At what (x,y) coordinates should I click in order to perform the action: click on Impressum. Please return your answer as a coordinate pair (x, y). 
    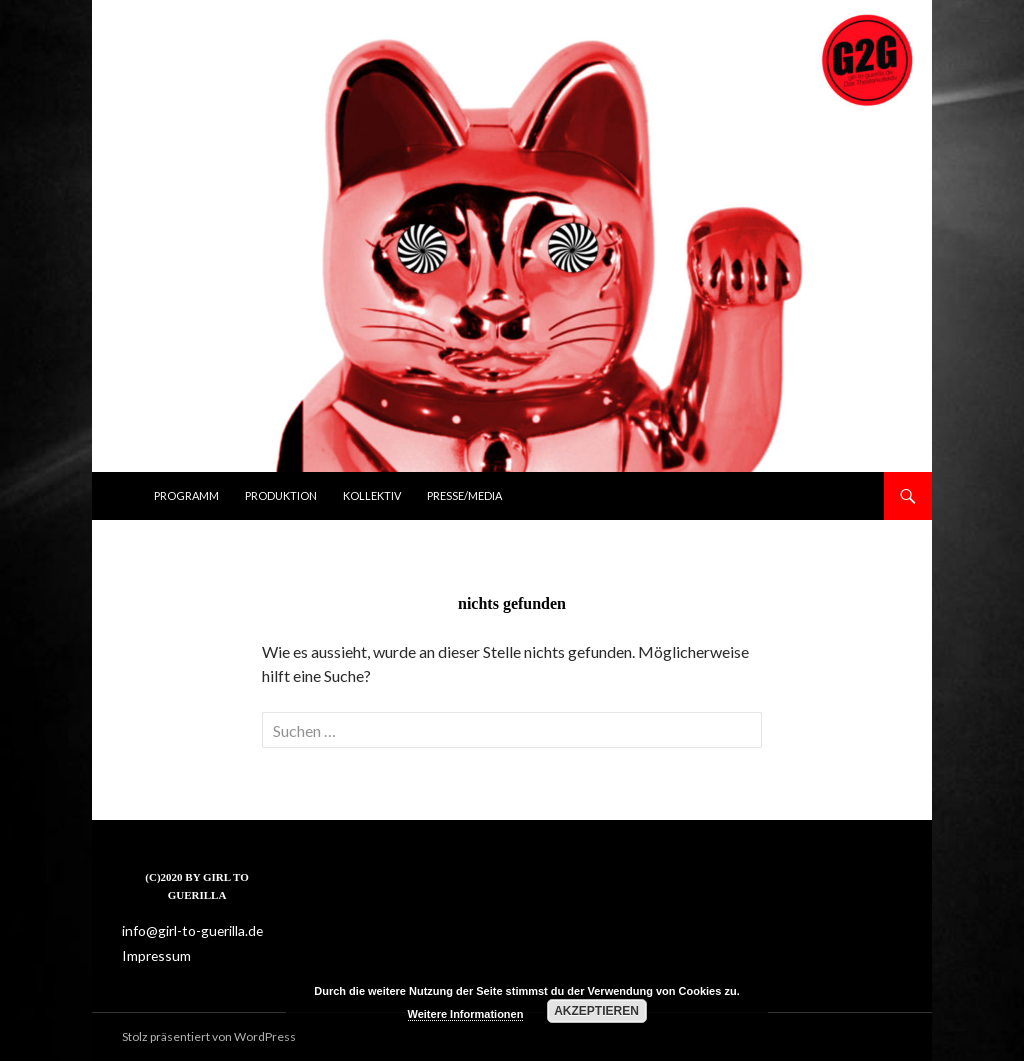
    Looking at the image, I should click on (153, 954).